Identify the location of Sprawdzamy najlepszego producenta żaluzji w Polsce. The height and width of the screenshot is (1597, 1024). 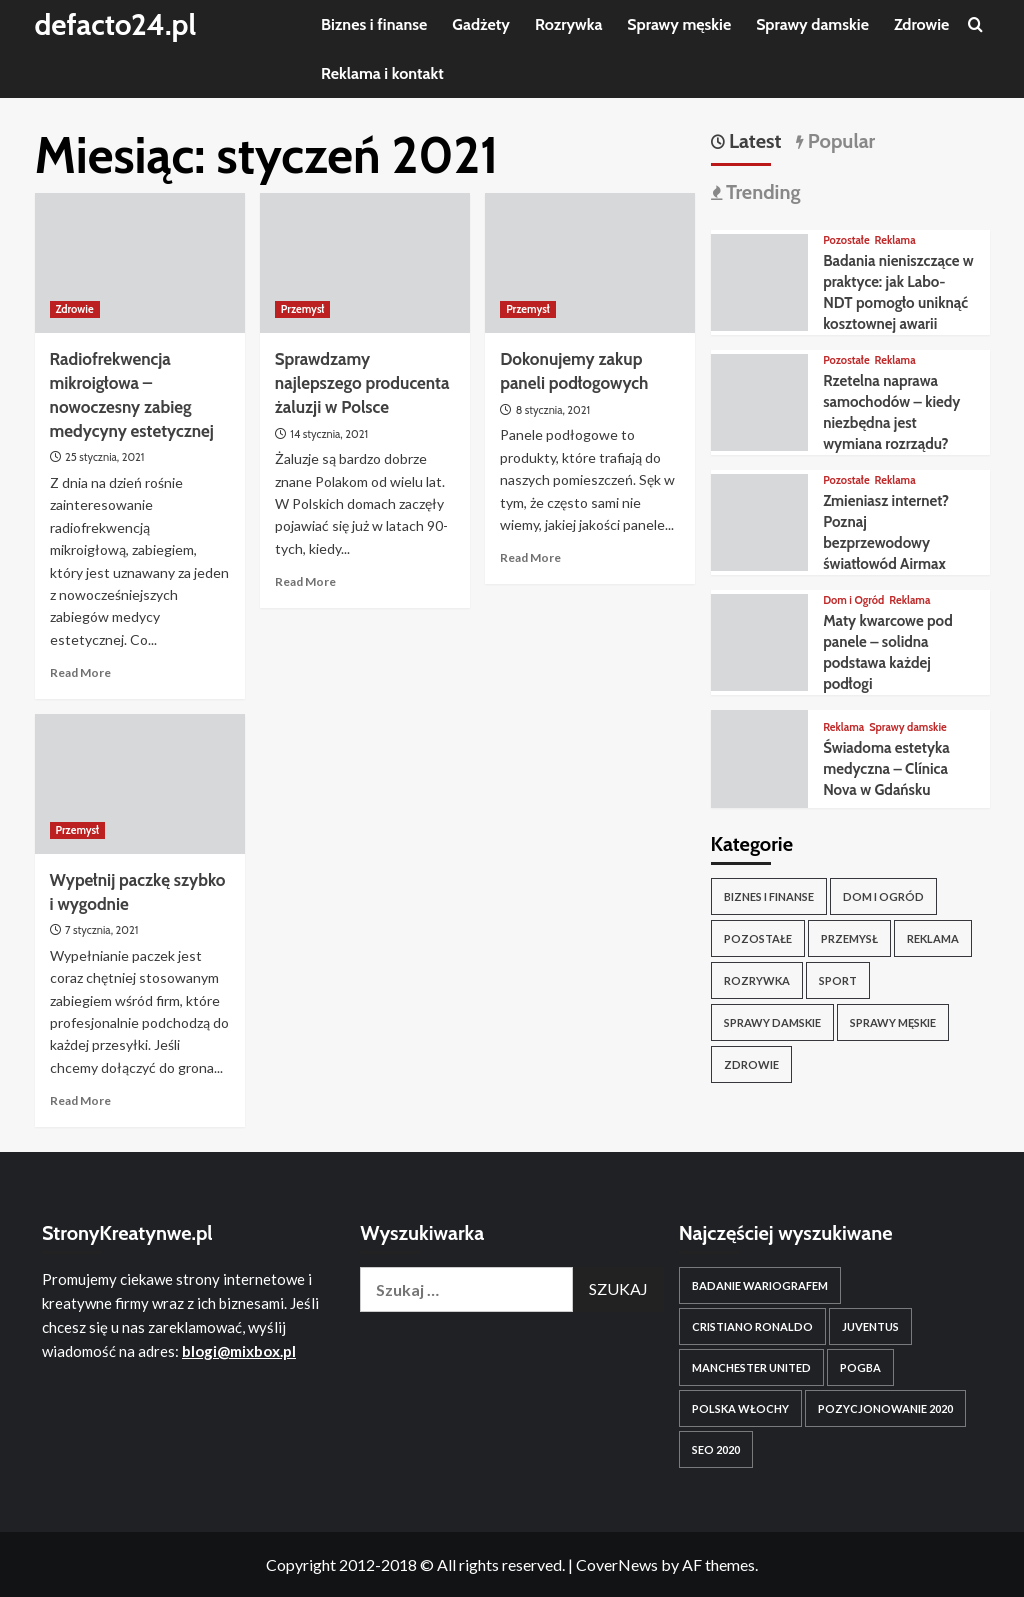
(362, 383).